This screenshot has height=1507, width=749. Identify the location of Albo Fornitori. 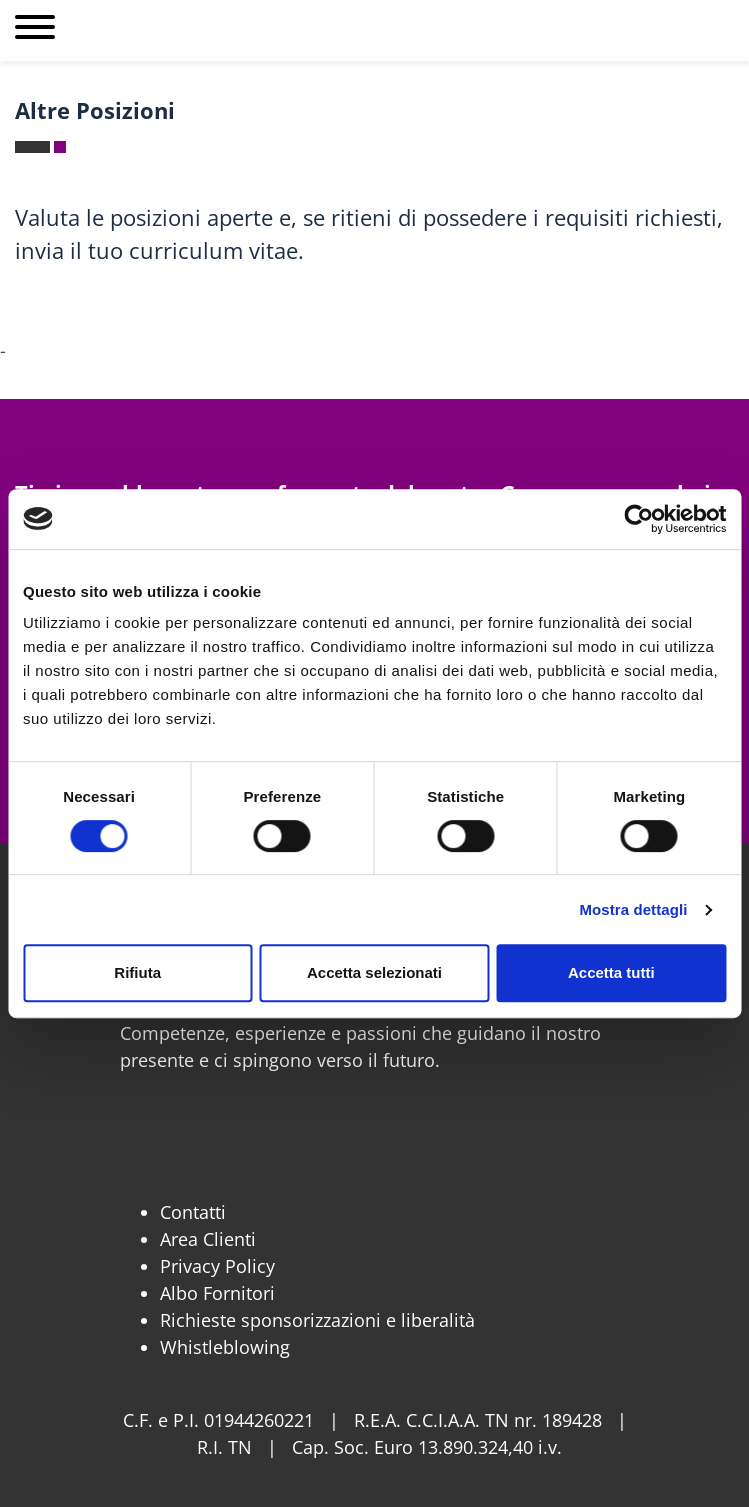
(217, 1293).